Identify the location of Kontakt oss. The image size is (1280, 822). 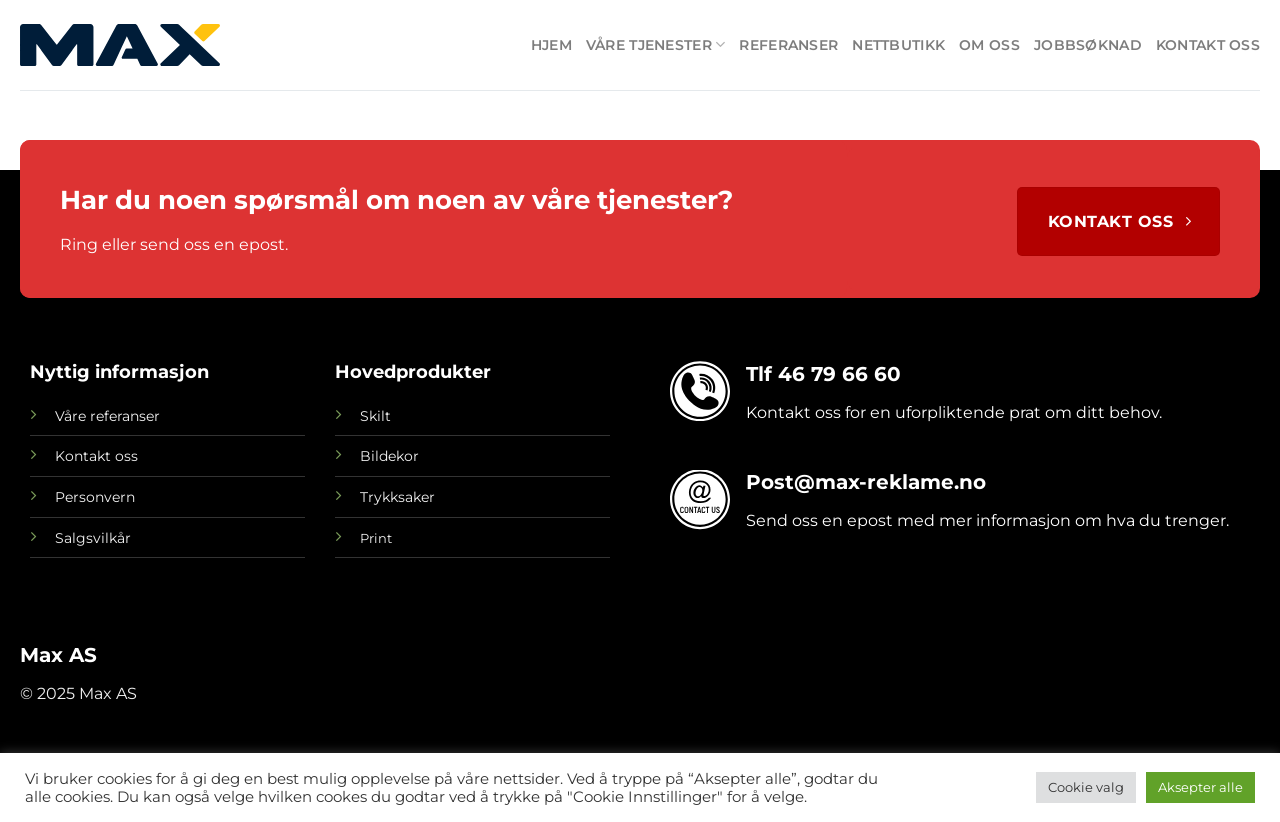
(1208, 45).